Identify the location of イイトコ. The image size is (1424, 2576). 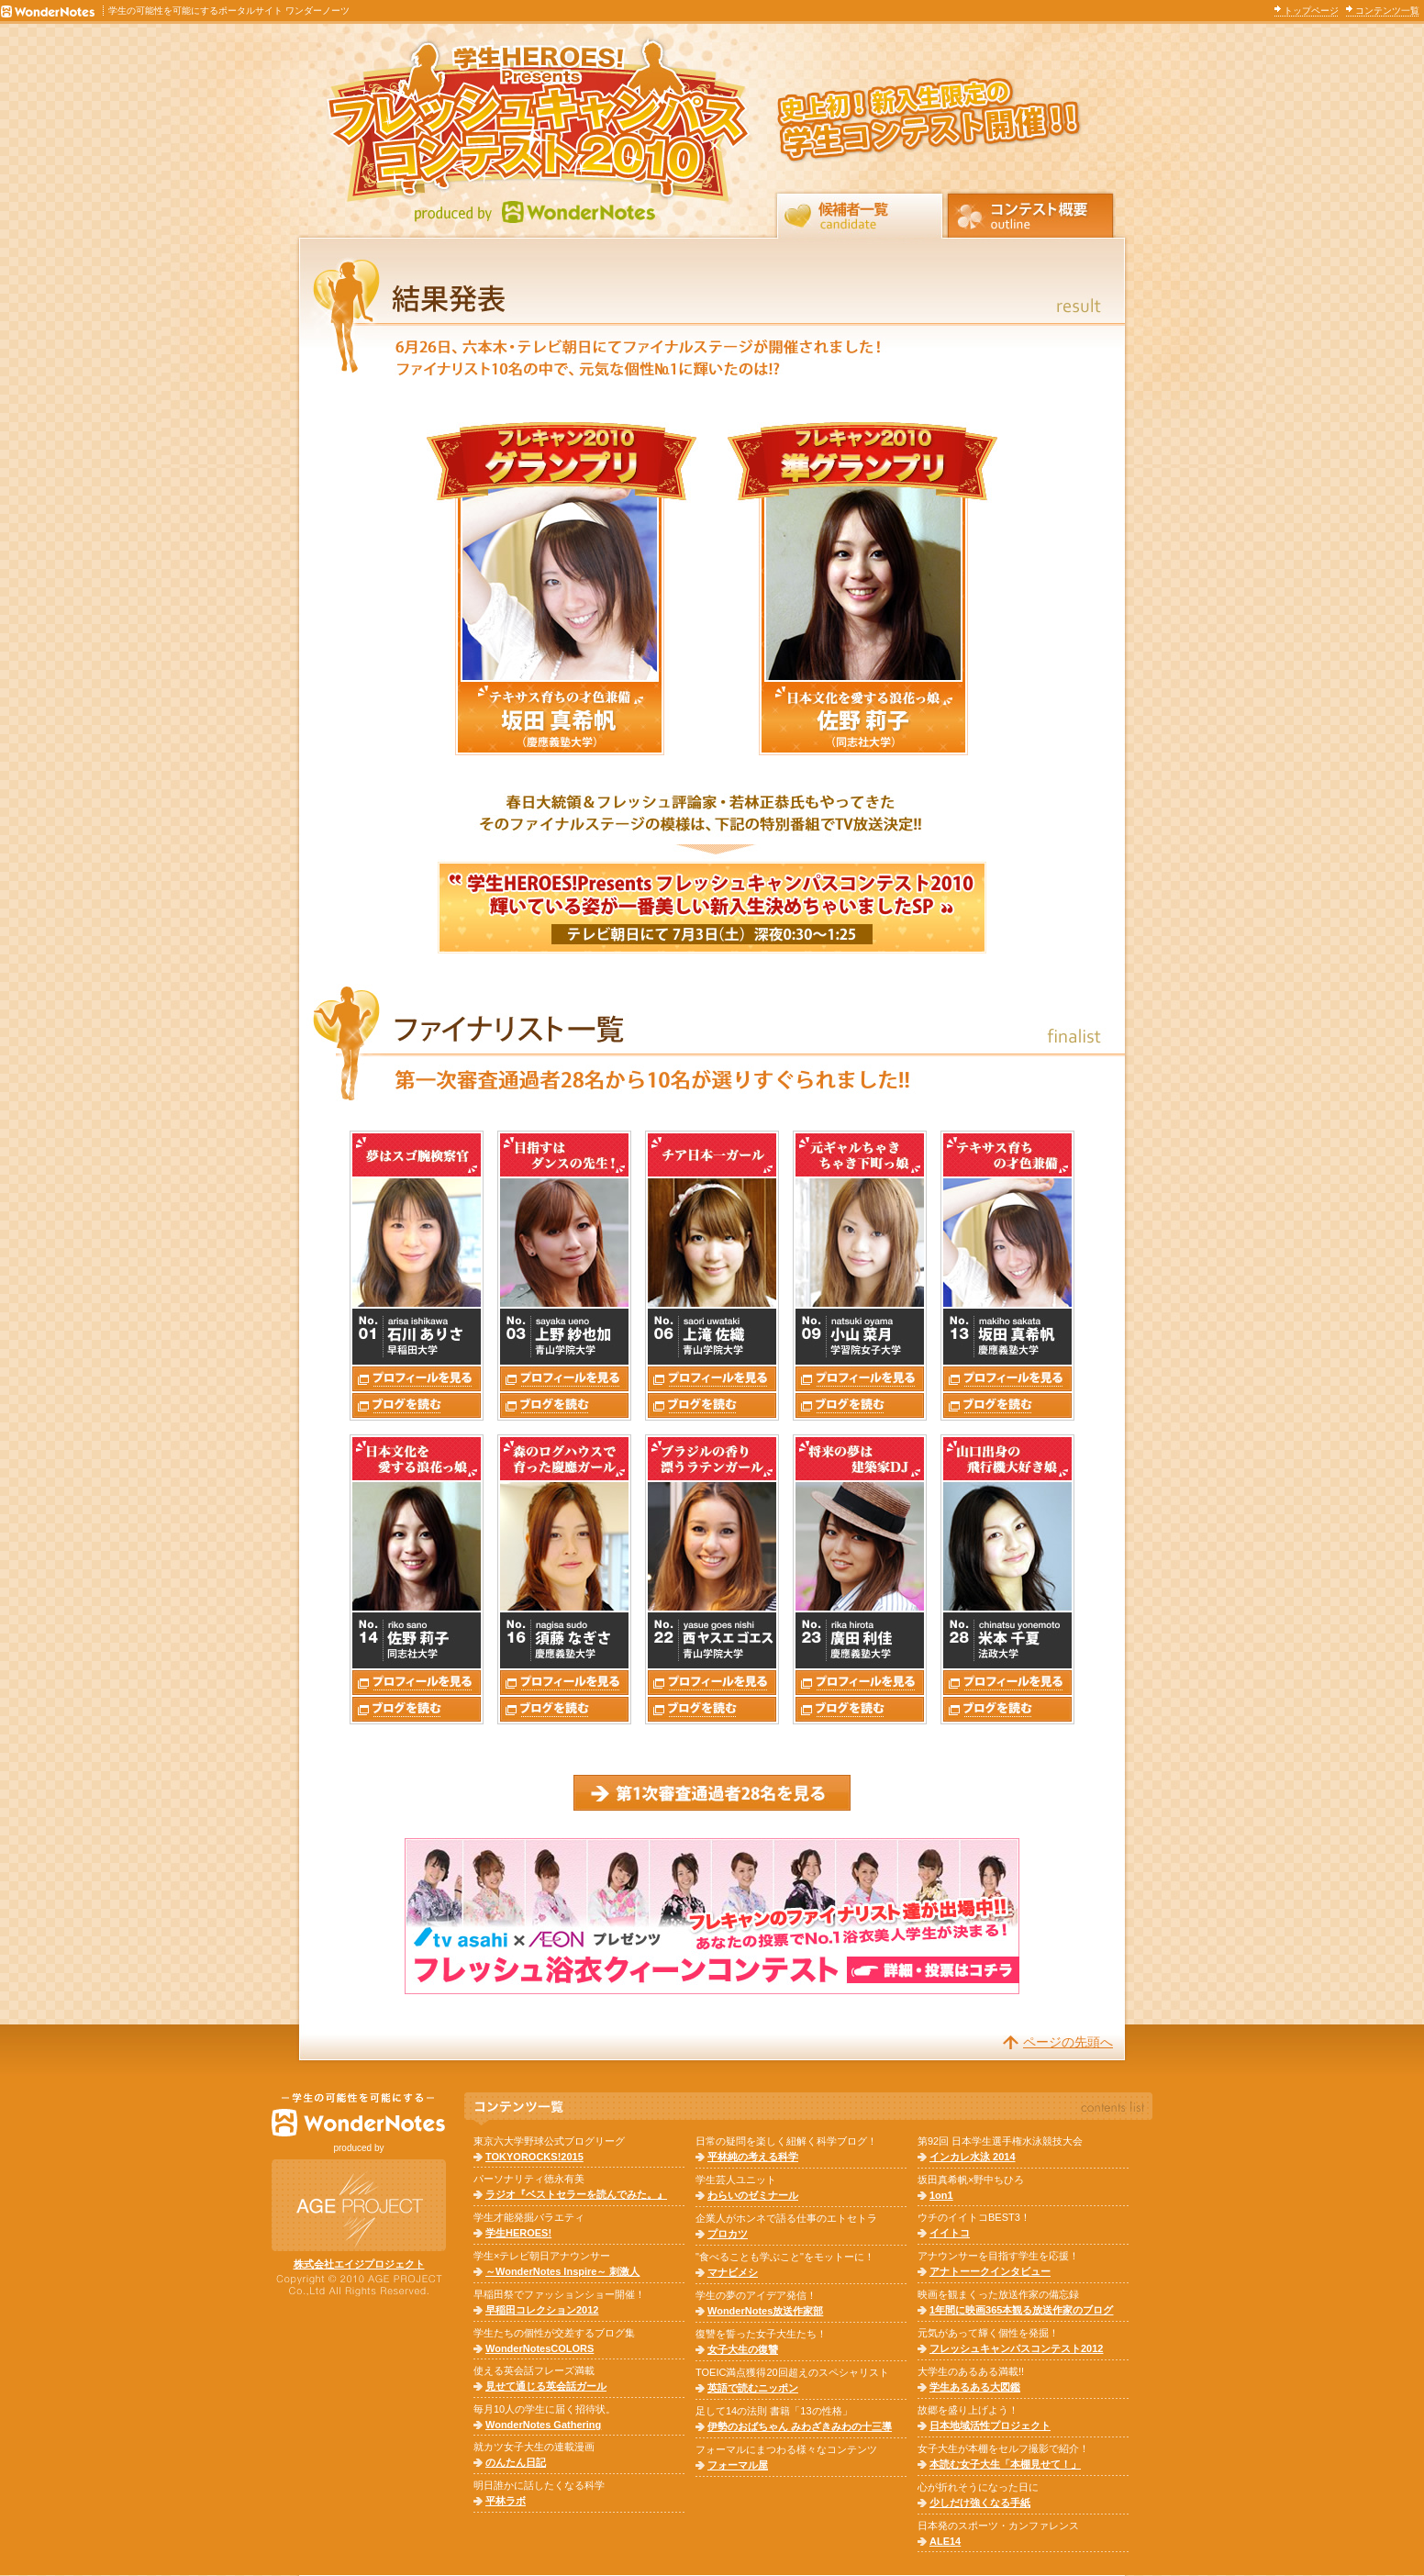
(949, 2232).